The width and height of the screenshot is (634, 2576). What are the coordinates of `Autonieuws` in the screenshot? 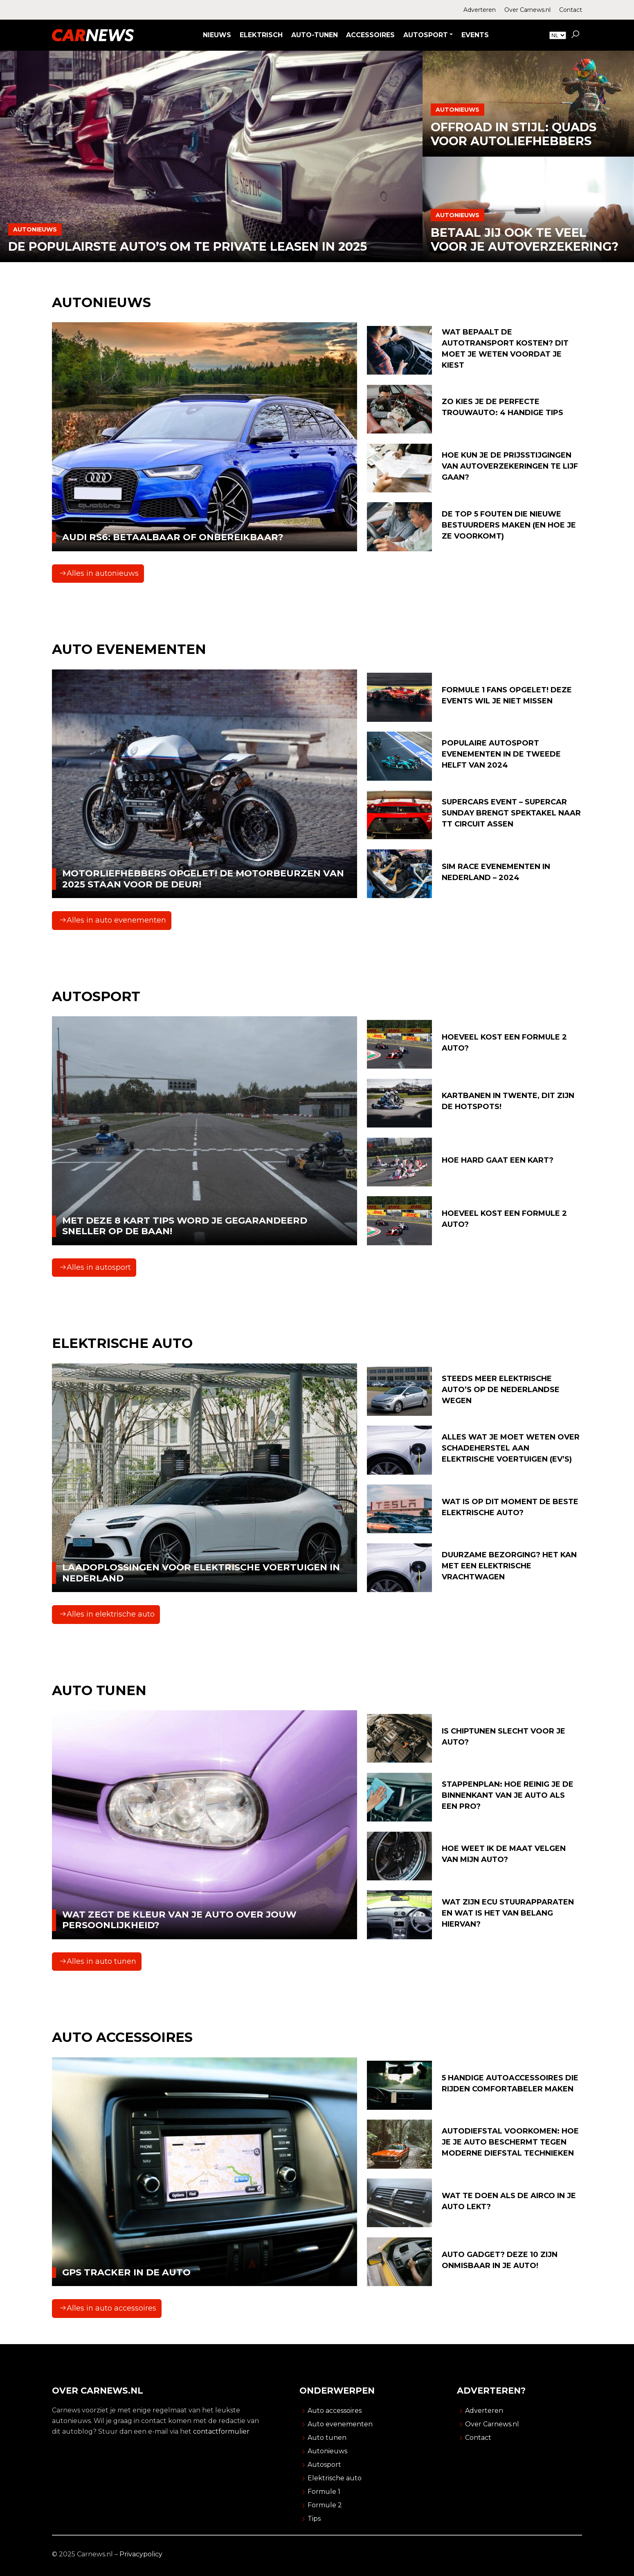 It's located at (327, 2451).